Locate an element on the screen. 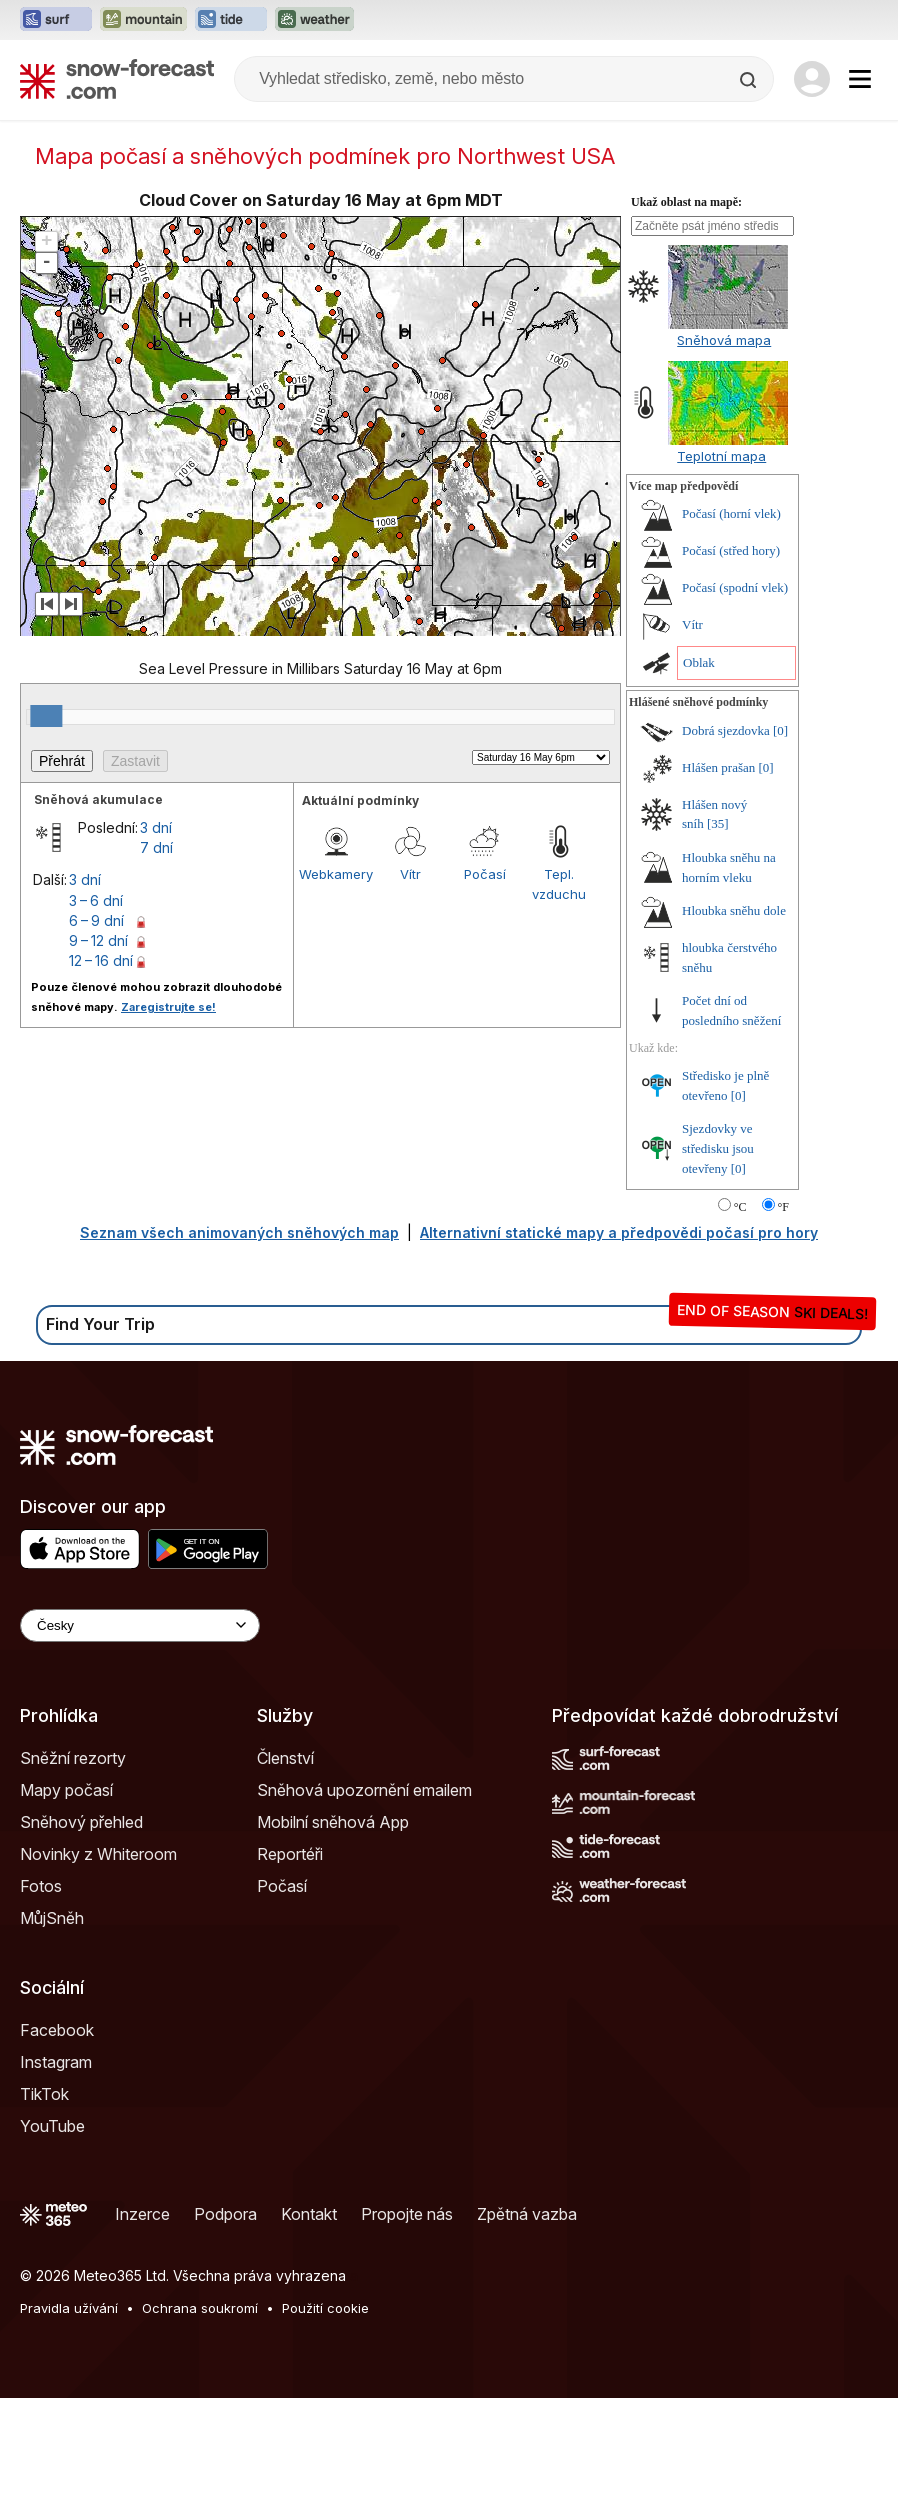 This screenshot has height=2520, width=898. Vítr is located at coordinates (410, 996).